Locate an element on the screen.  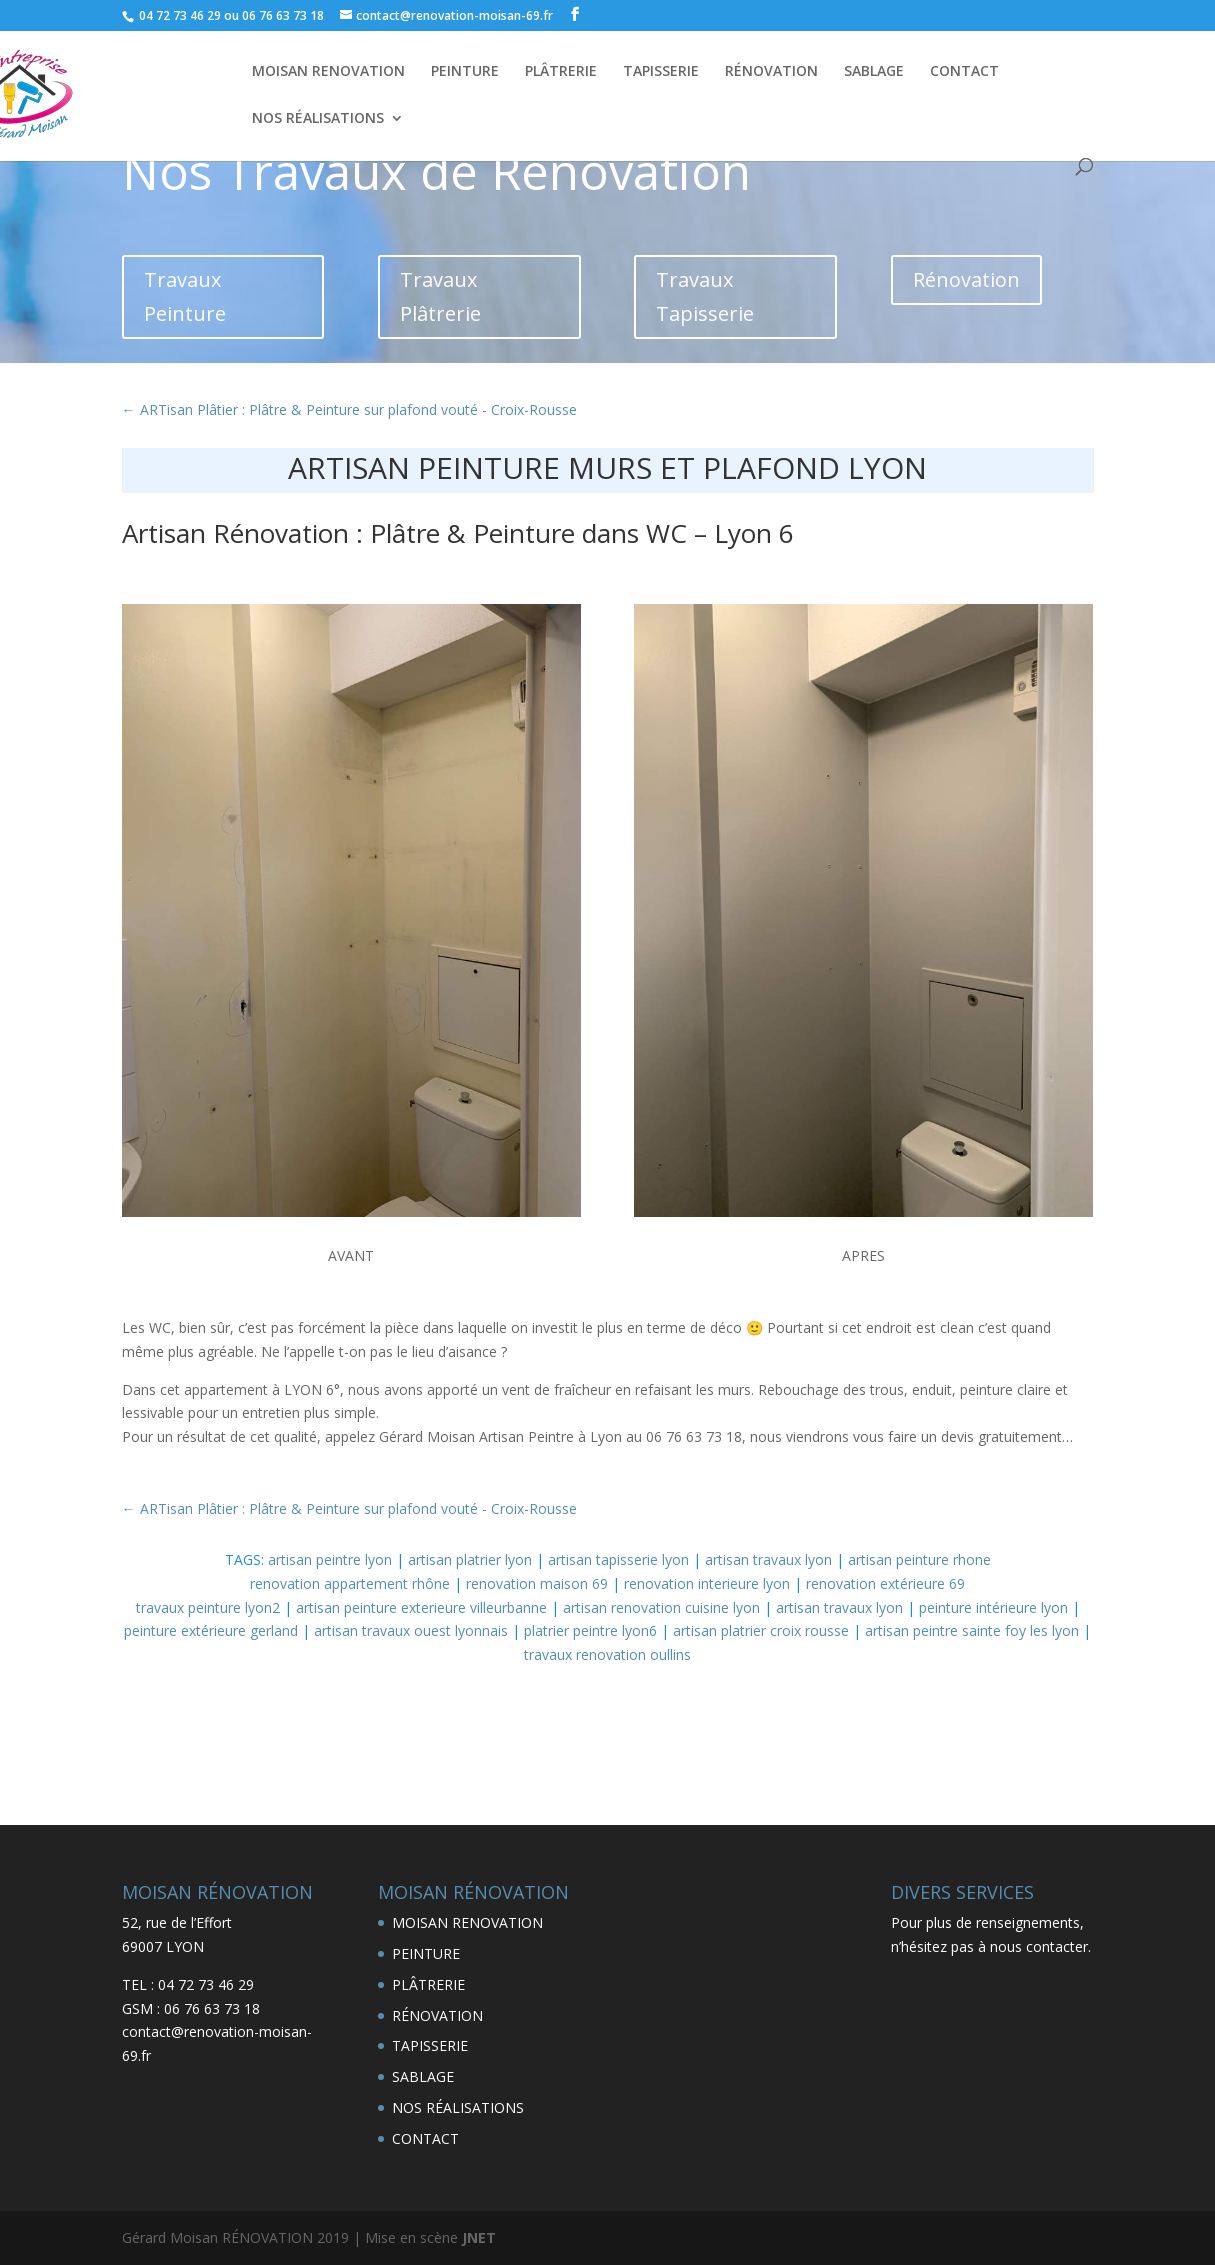
travaux renovation oullins is located at coordinates (607, 1654).